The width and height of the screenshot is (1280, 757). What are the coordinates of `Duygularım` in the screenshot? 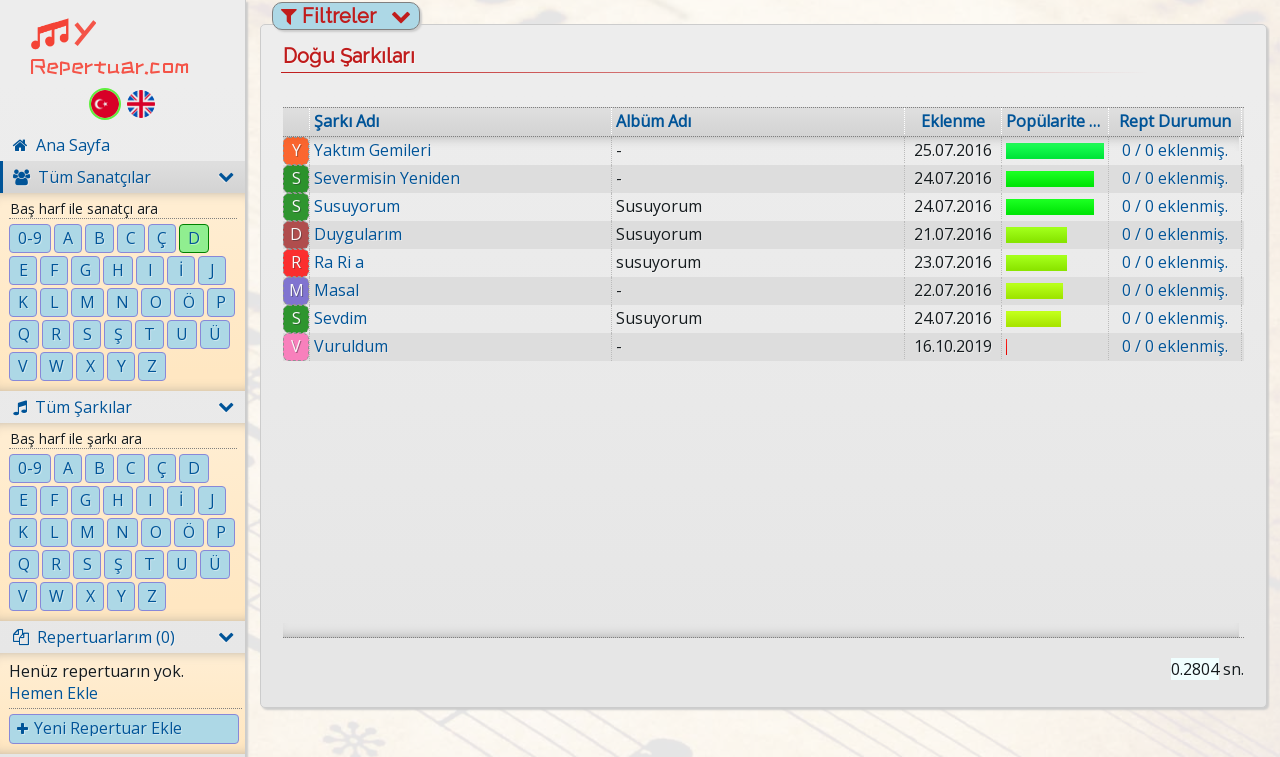 It's located at (358, 234).